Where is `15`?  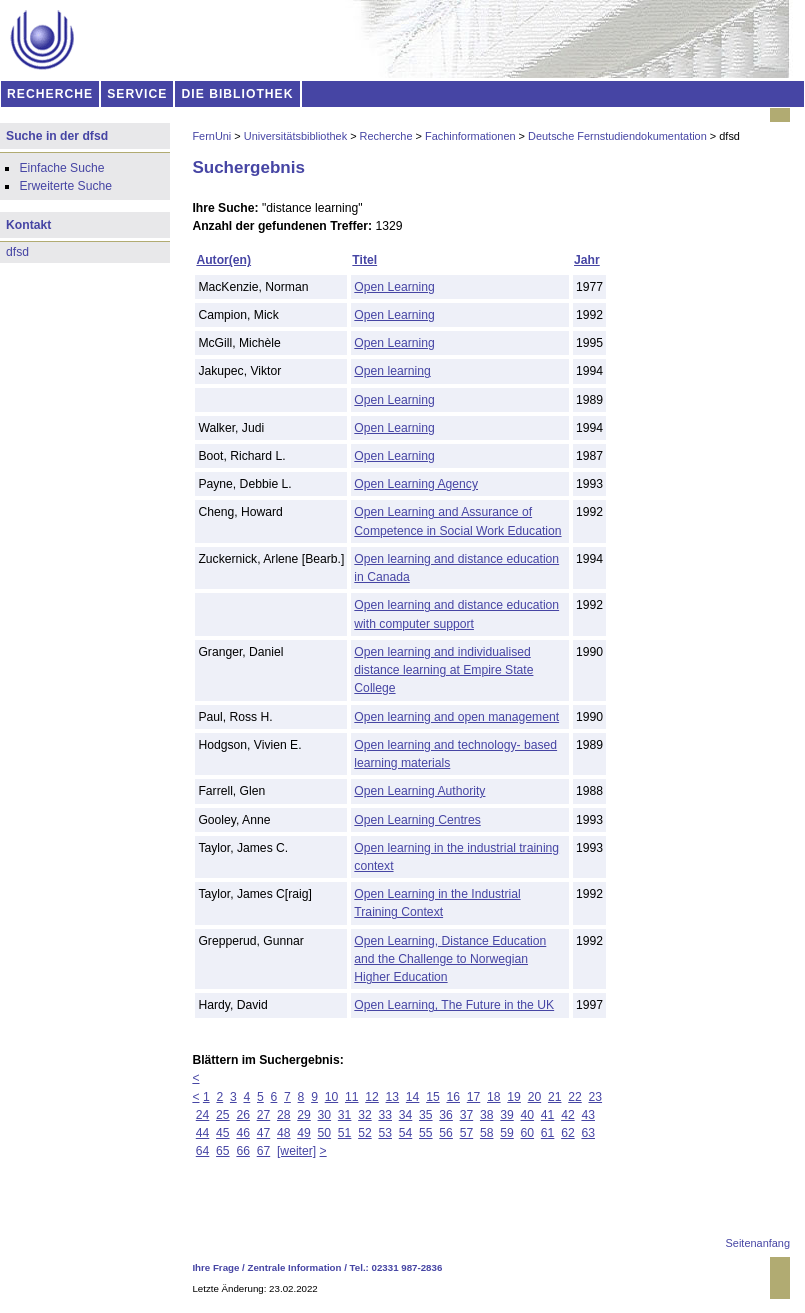 15 is located at coordinates (433, 1097).